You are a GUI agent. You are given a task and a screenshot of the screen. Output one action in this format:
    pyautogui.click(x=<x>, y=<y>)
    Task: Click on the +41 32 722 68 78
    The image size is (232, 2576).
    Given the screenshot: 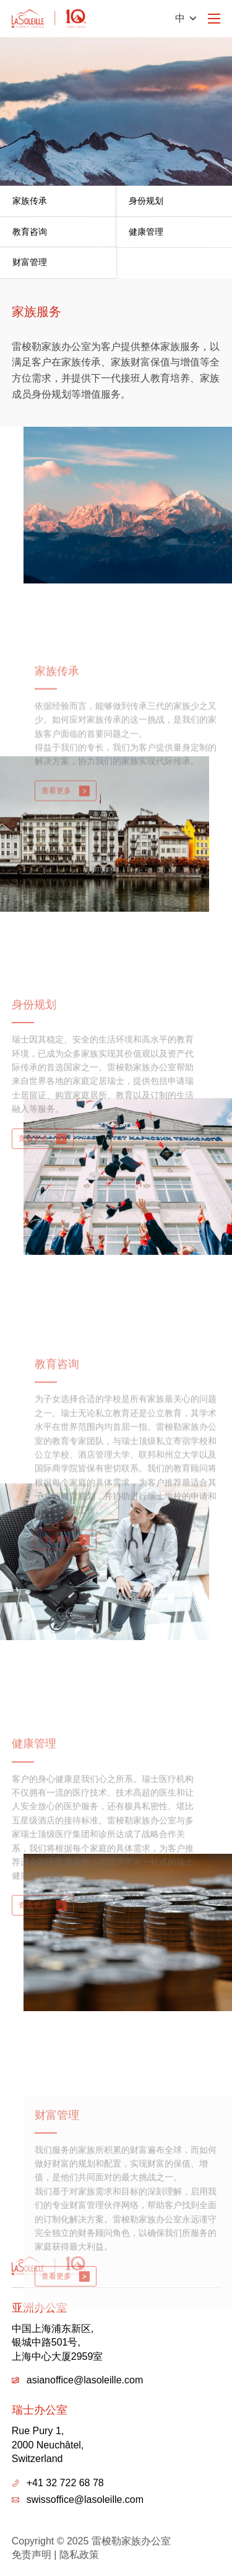 What is the action you would take?
    pyautogui.click(x=65, y=2483)
    